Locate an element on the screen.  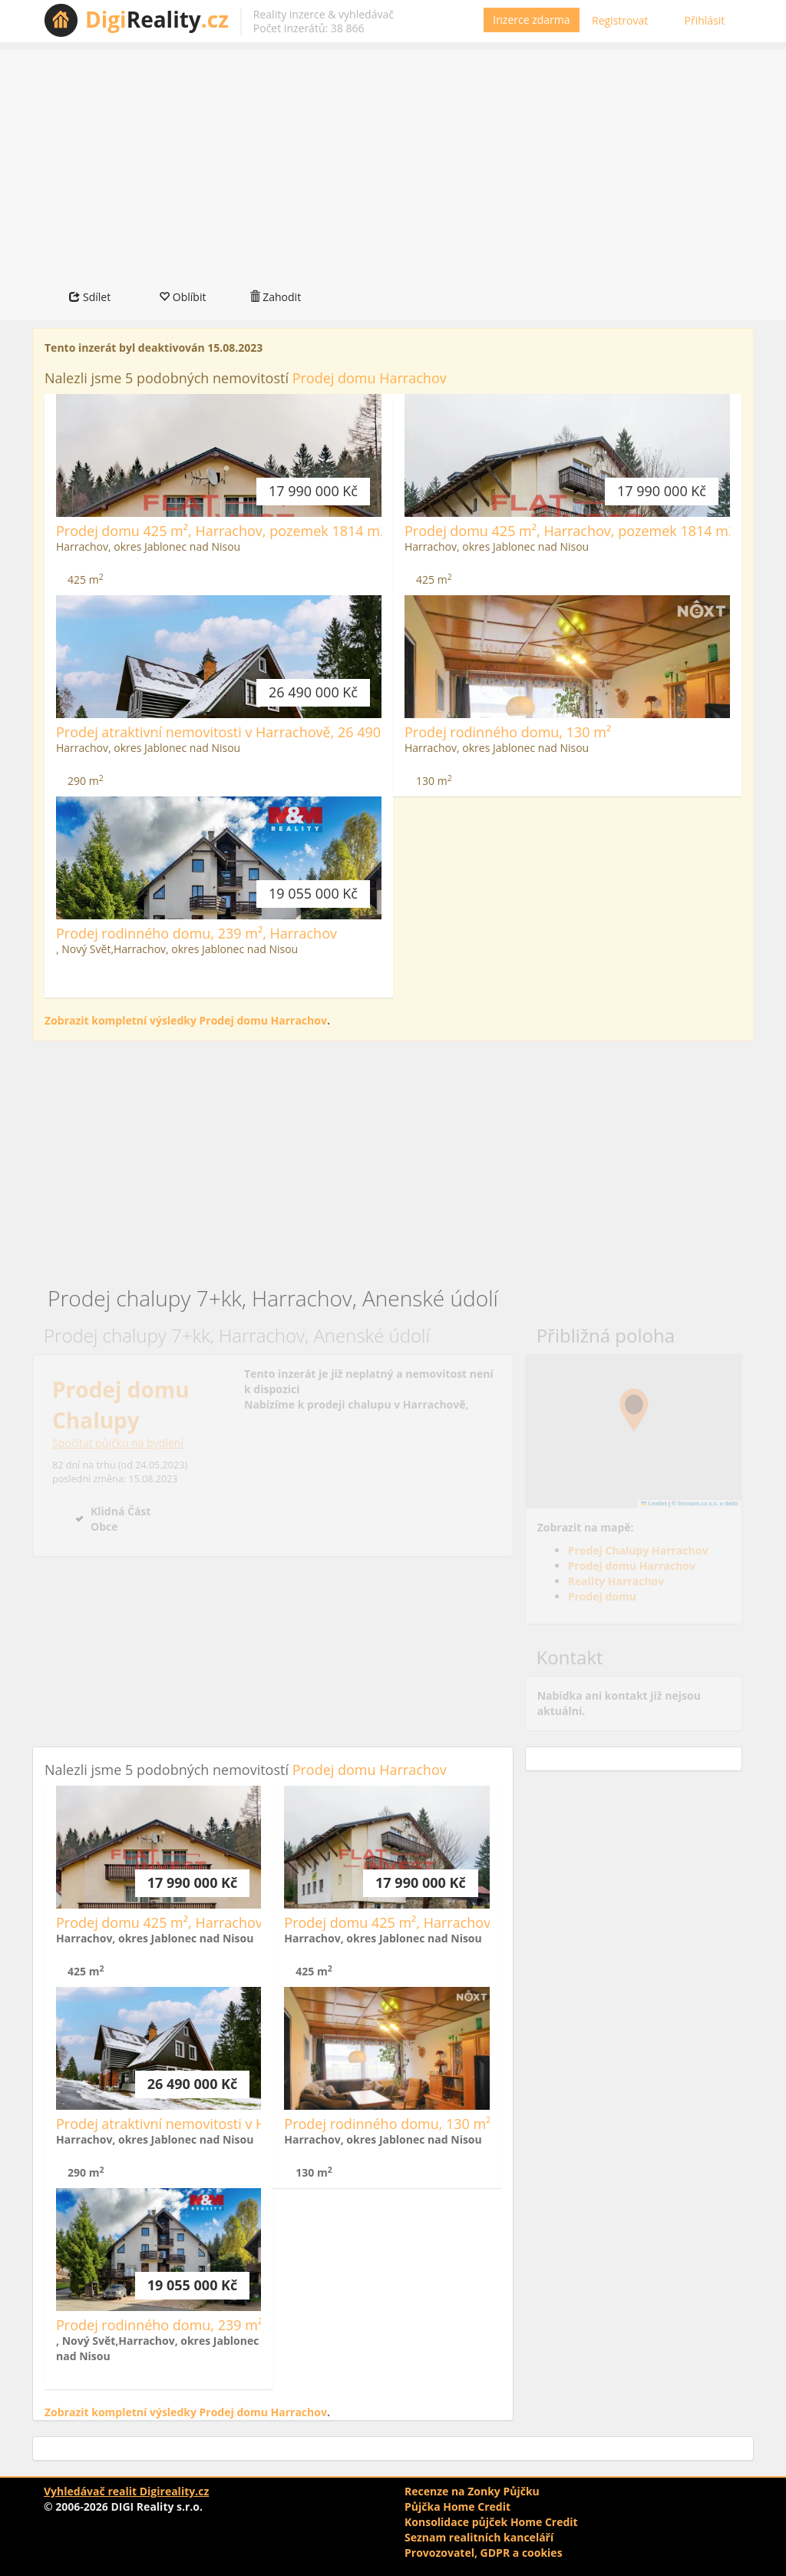
Provozovatel, GDPR a cookies is located at coordinates (484, 2552).